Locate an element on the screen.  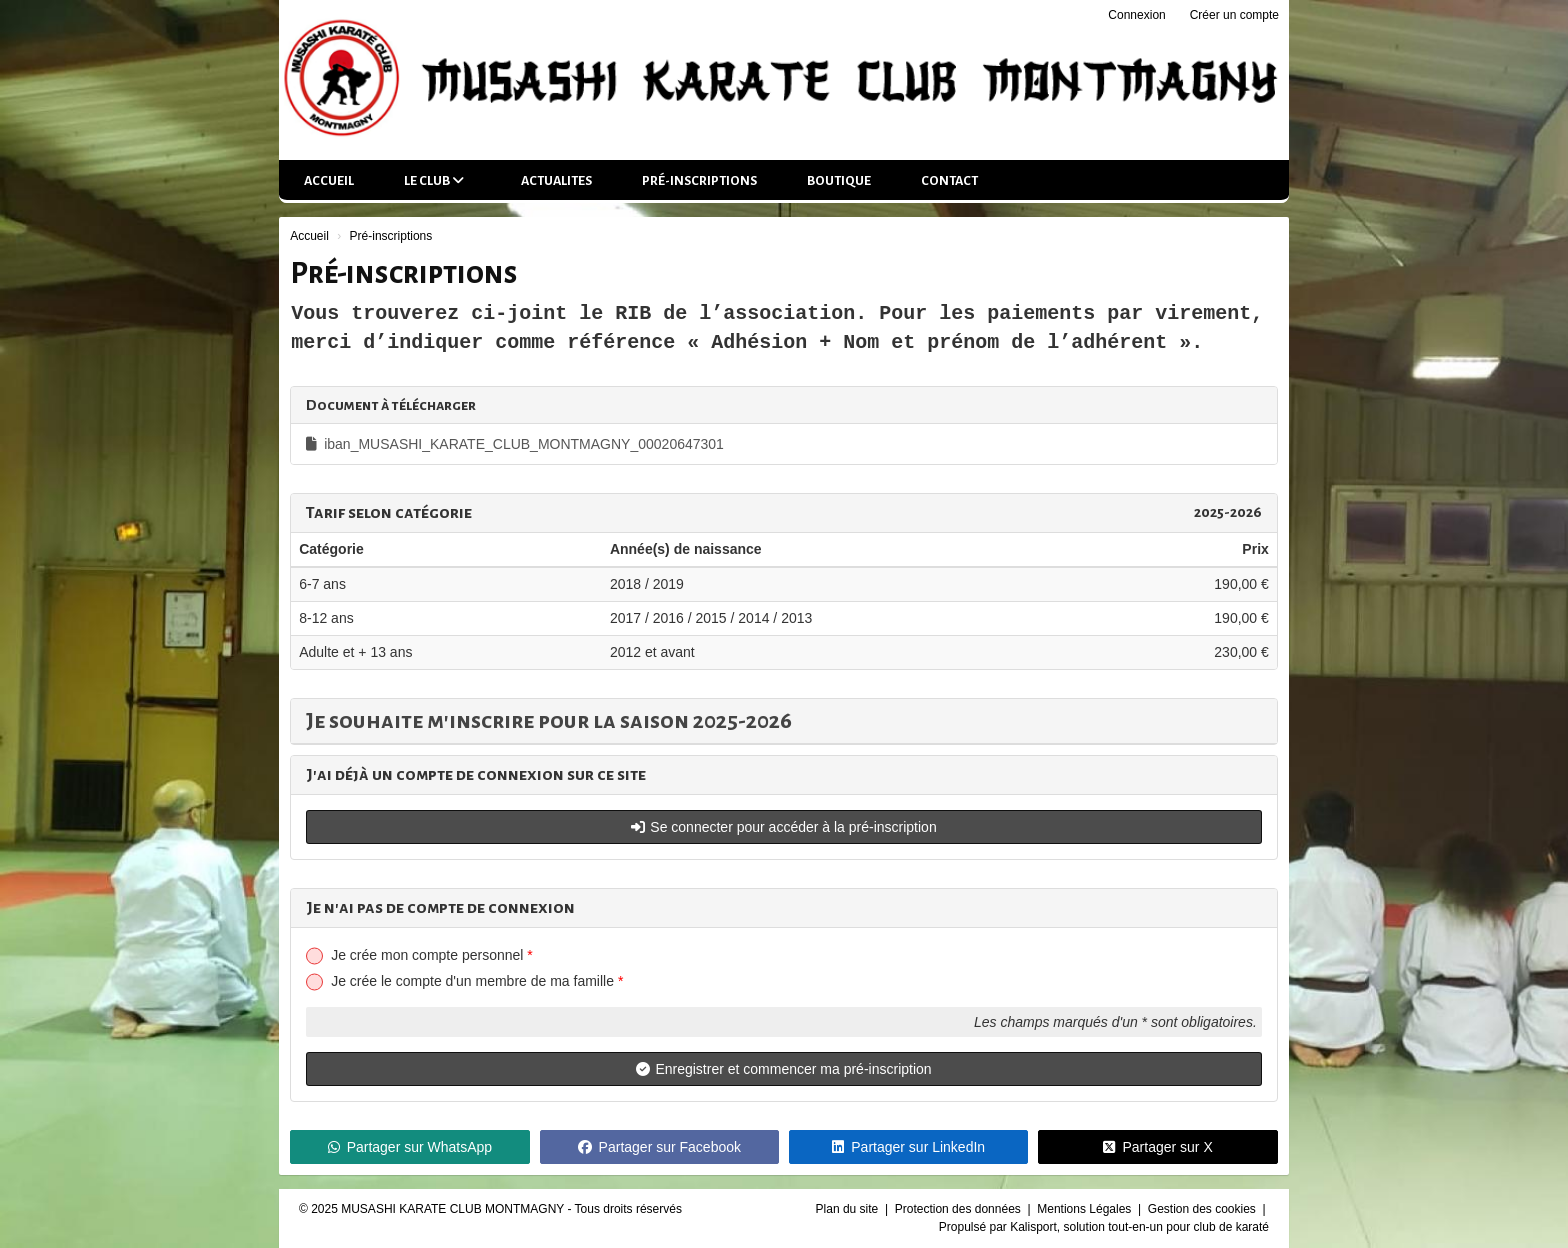
Je crée le compte d'un membre de ma famille is located at coordinates (477, 981).